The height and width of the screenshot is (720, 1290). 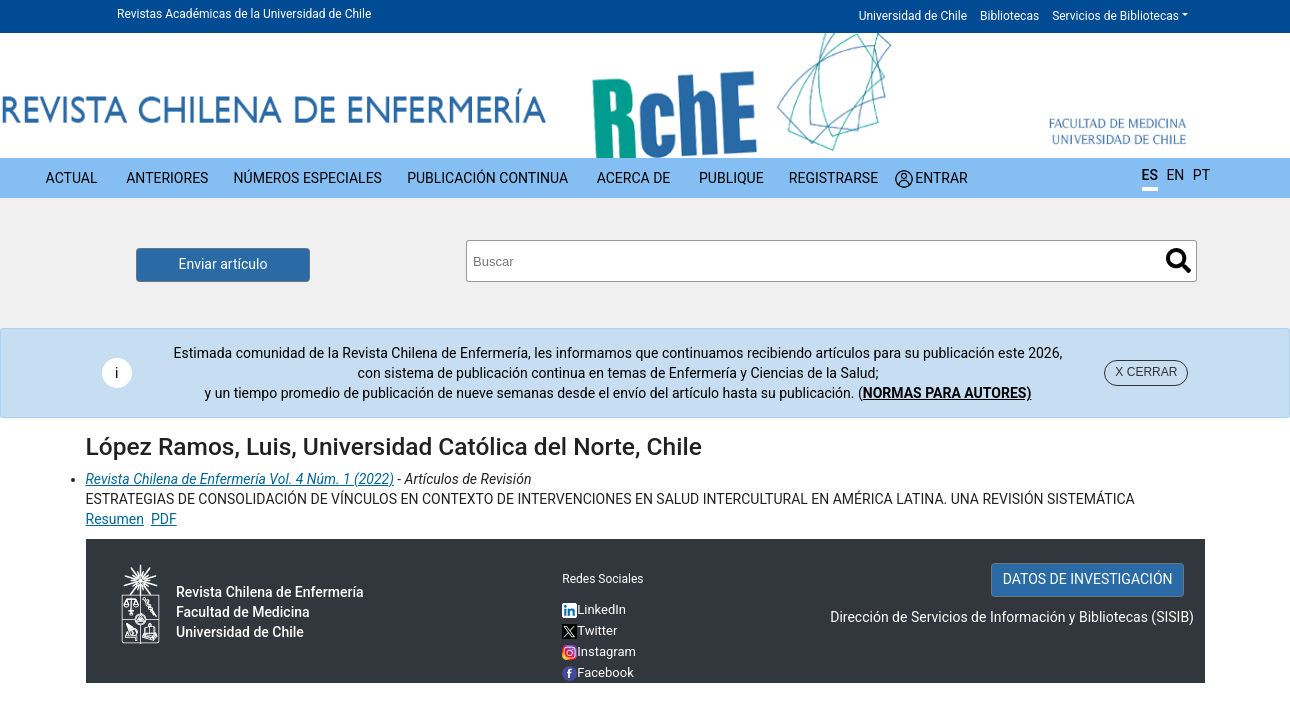 What do you see at coordinates (941, 178) in the screenshot?
I see `Entrar` at bounding box center [941, 178].